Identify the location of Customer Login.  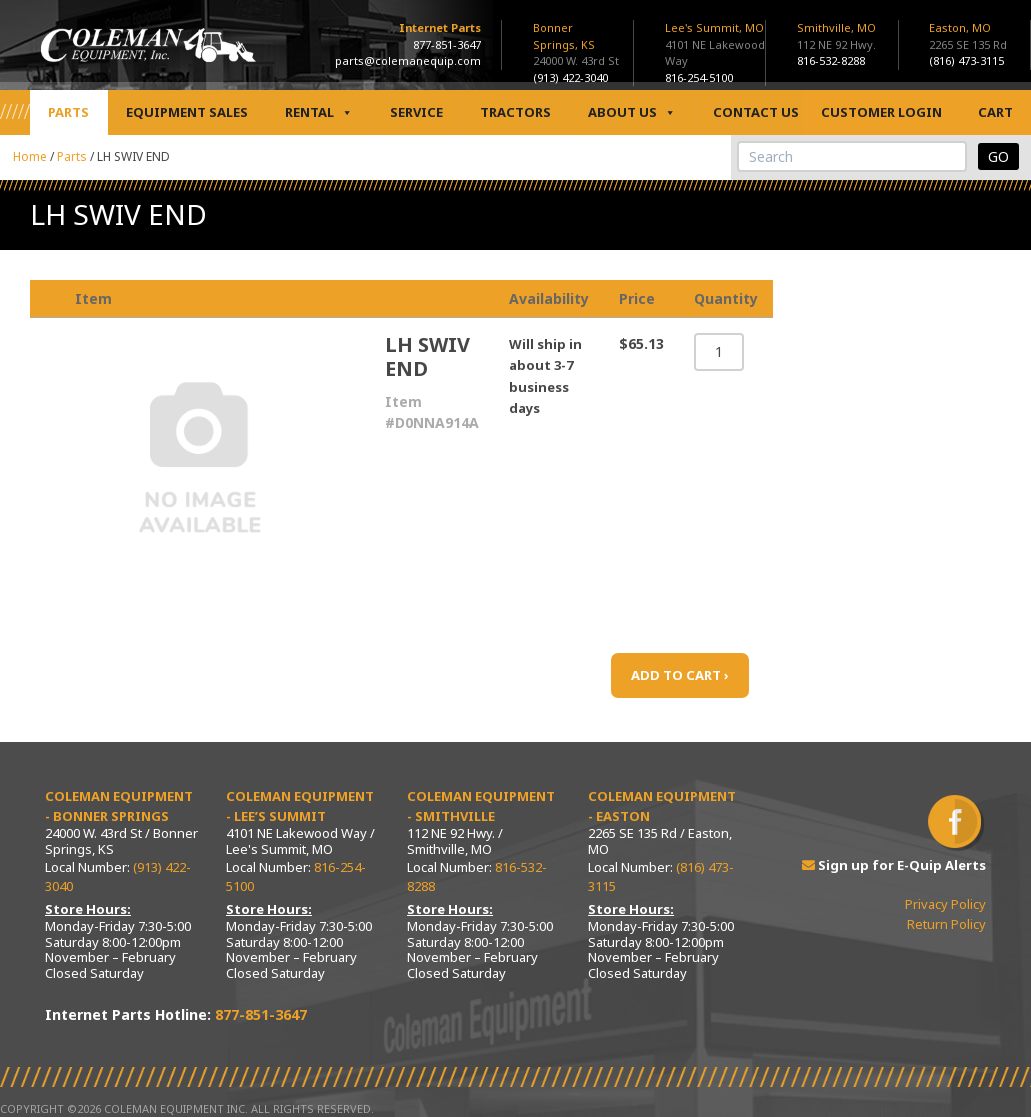
(881, 112).